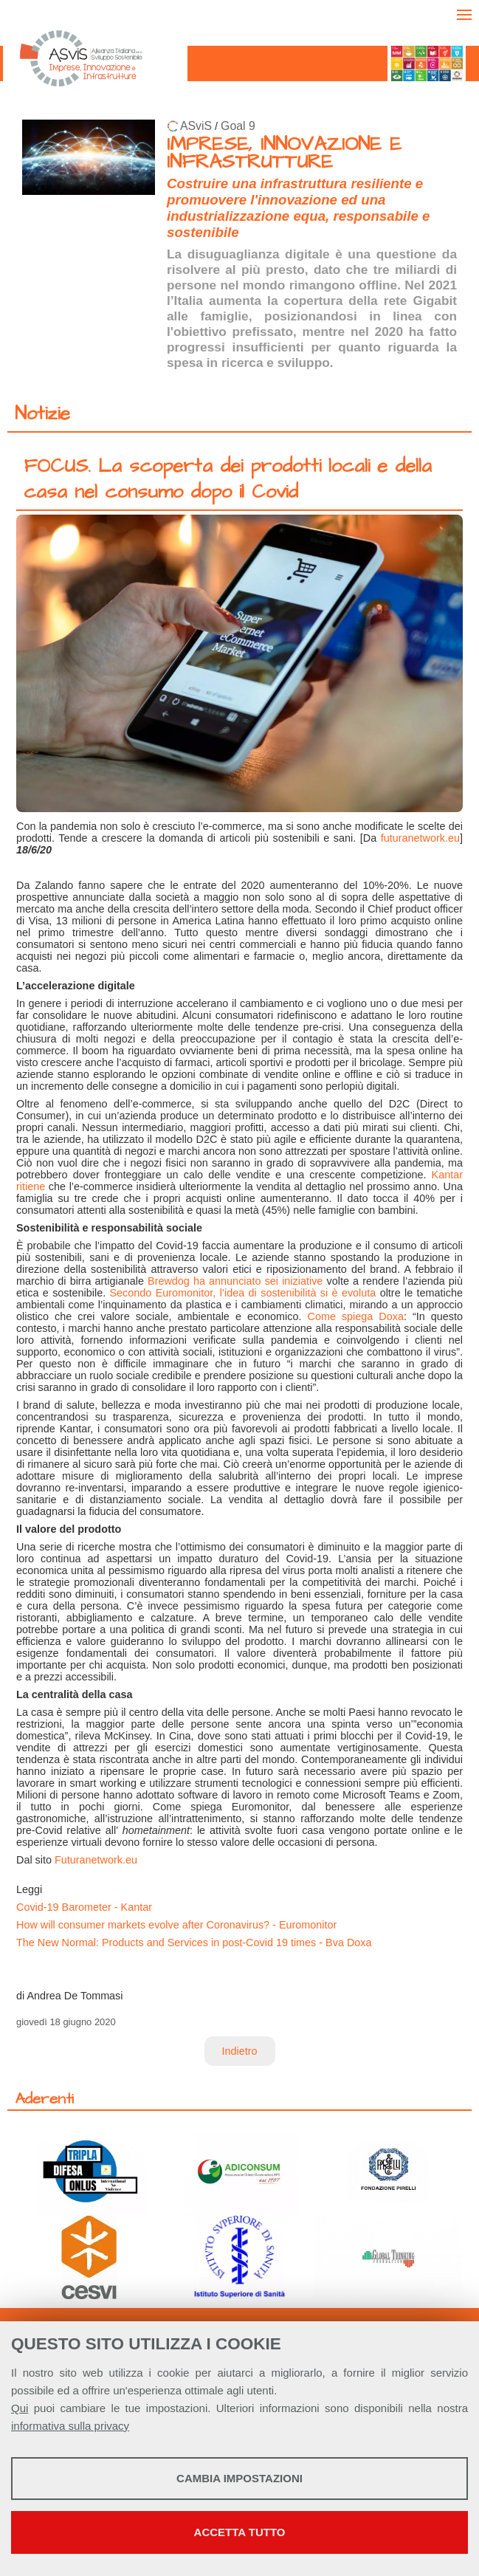 The height and width of the screenshot is (2576, 479). Describe the element at coordinates (243, 1293) in the screenshot. I see `Secondo Euromonitor, l’idea di sostenibilità si è evoluta` at that location.